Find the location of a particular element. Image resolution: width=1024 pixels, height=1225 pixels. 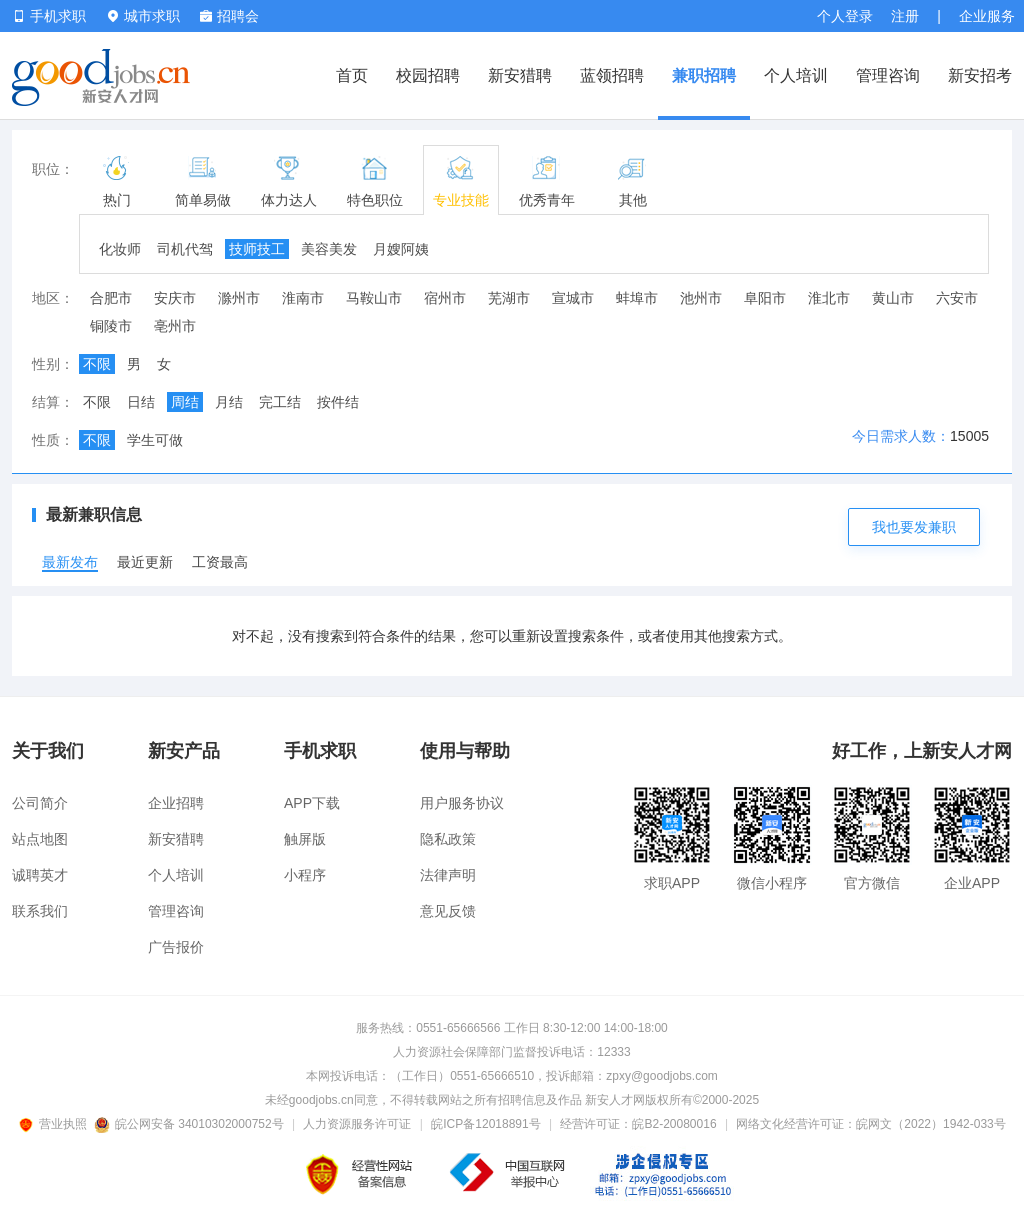

小程序 is located at coordinates (305, 875).